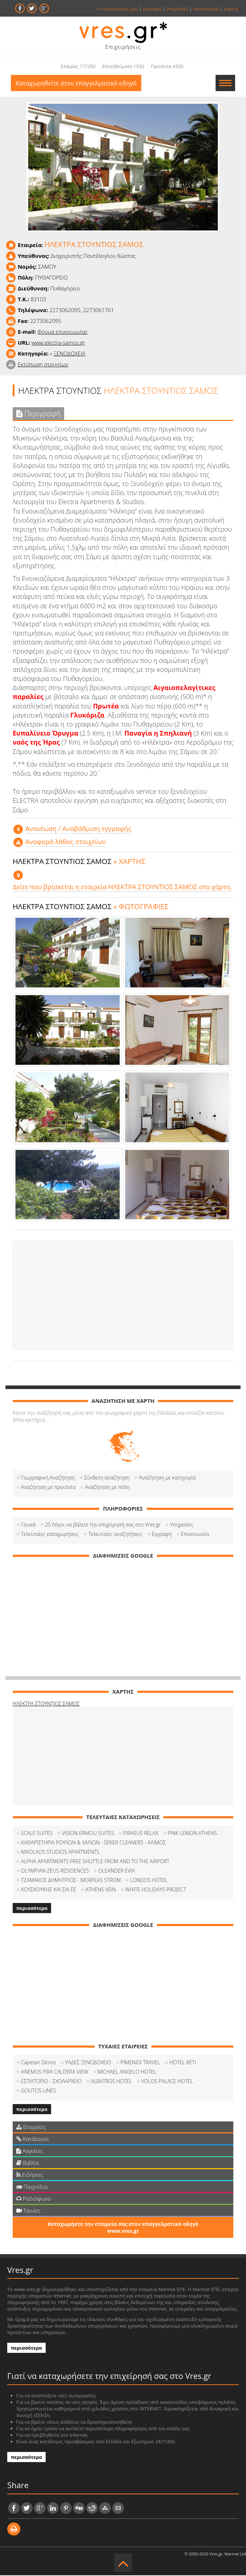  Describe the element at coordinates (27, 2163) in the screenshot. I see `Βιβλία` at that location.